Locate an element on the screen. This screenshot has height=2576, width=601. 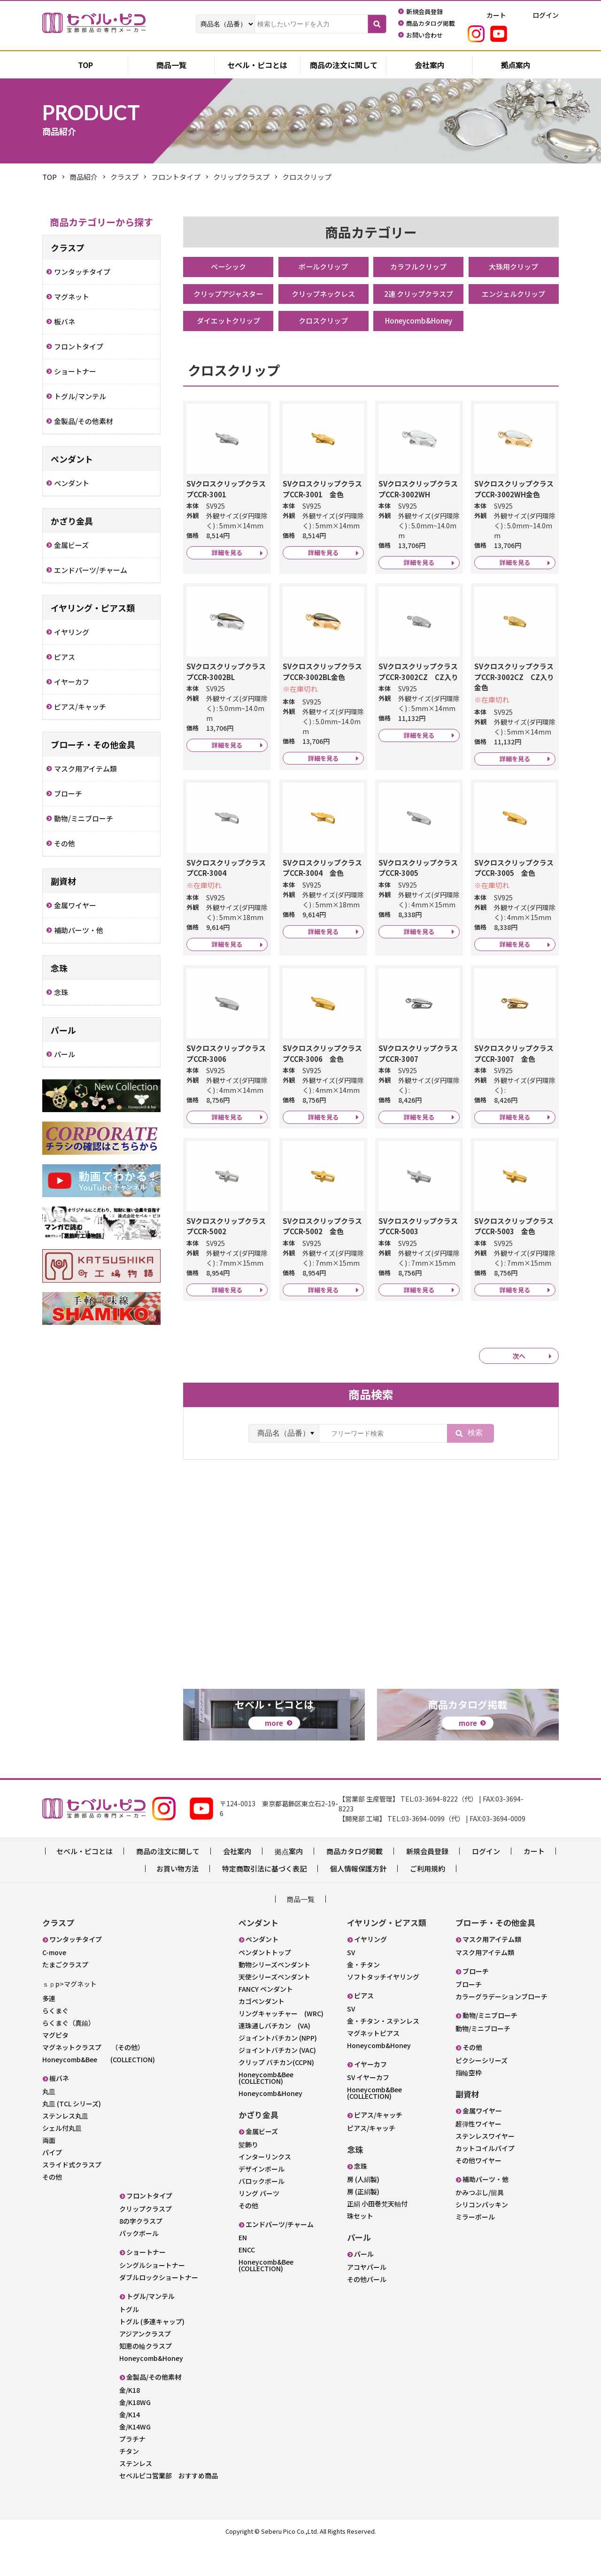
金・チタン is located at coordinates (363, 1998).